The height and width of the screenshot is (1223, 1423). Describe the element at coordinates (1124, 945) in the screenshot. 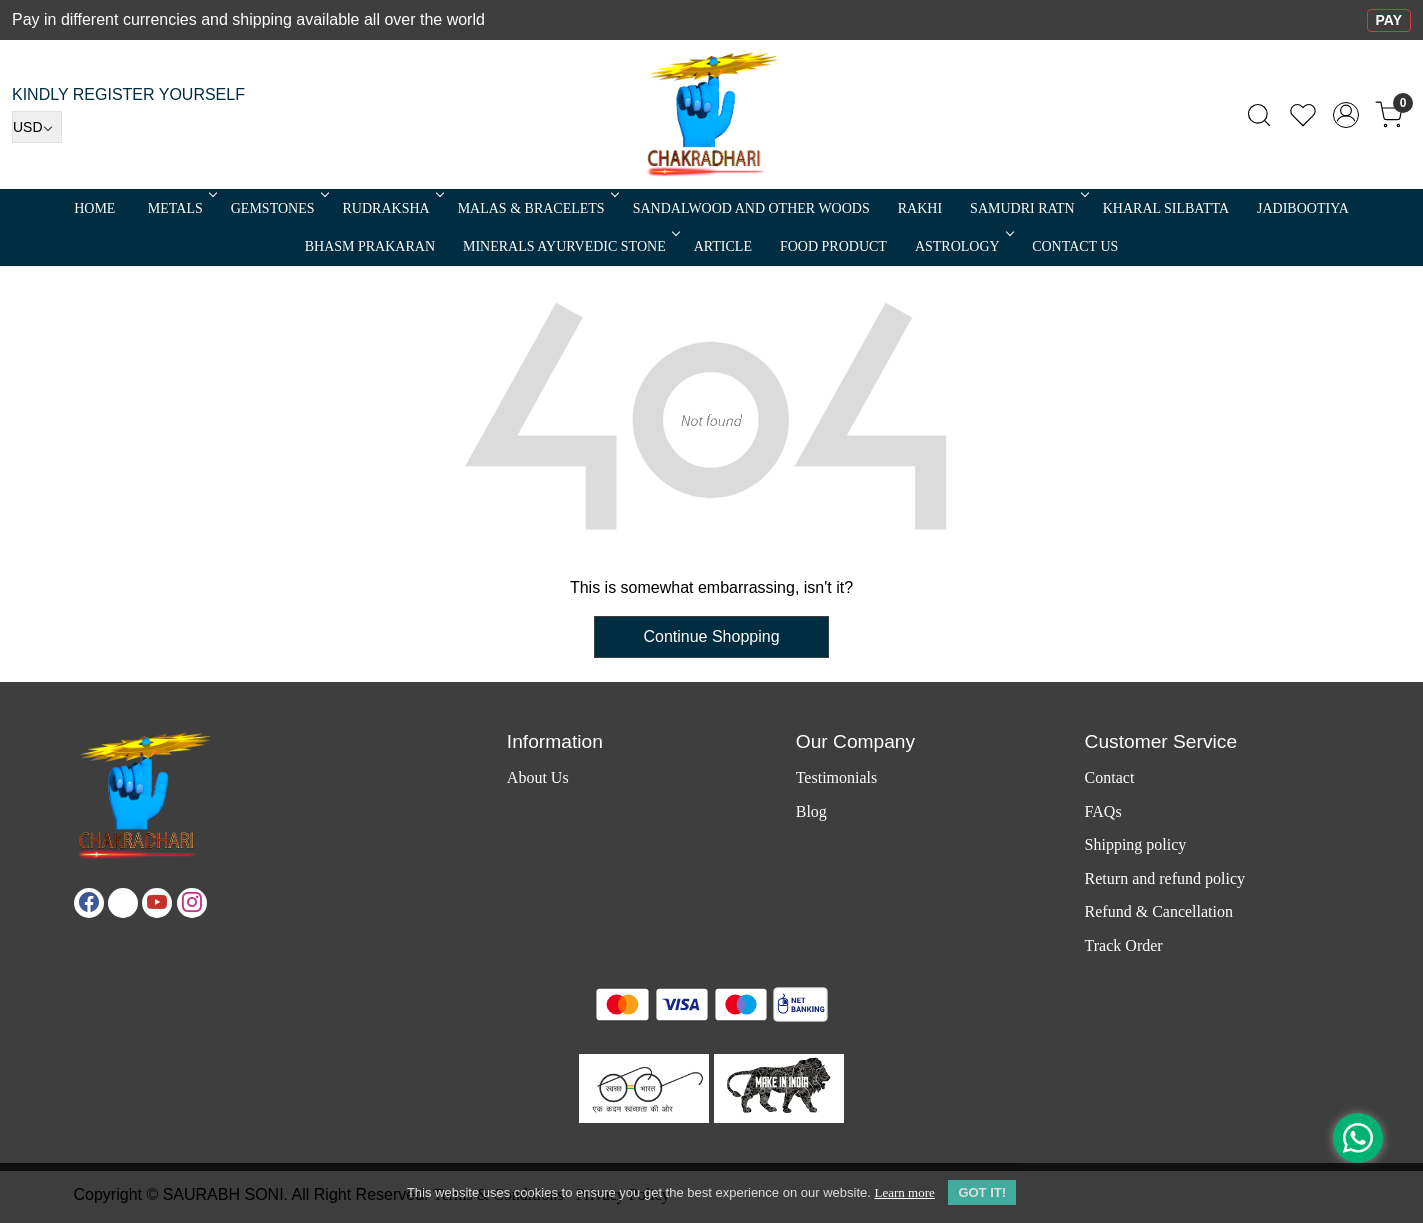

I see `Track Order` at that location.